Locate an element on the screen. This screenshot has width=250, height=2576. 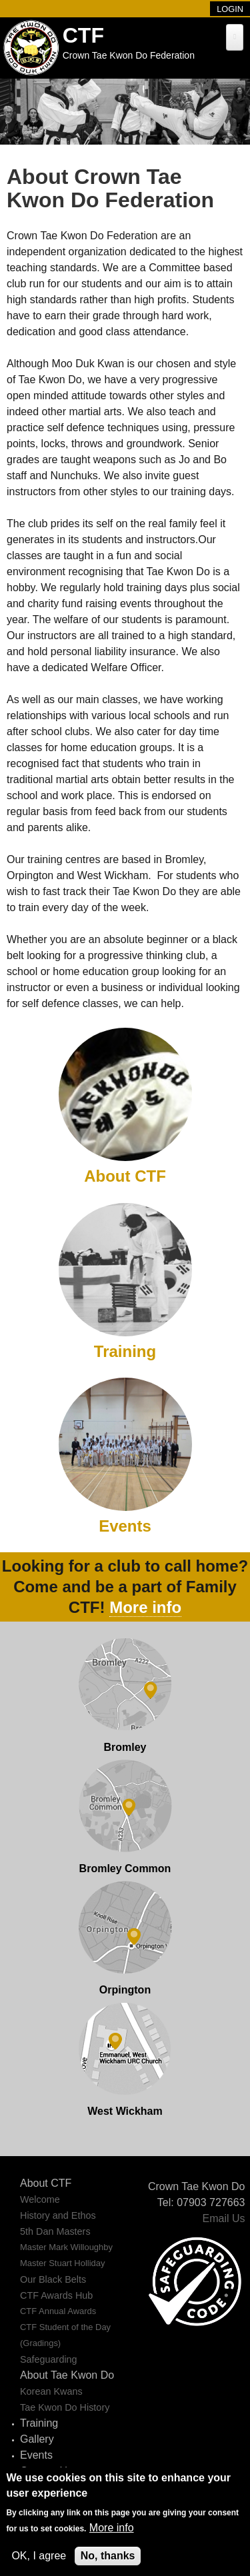
Events is located at coordinates (125, 1526).